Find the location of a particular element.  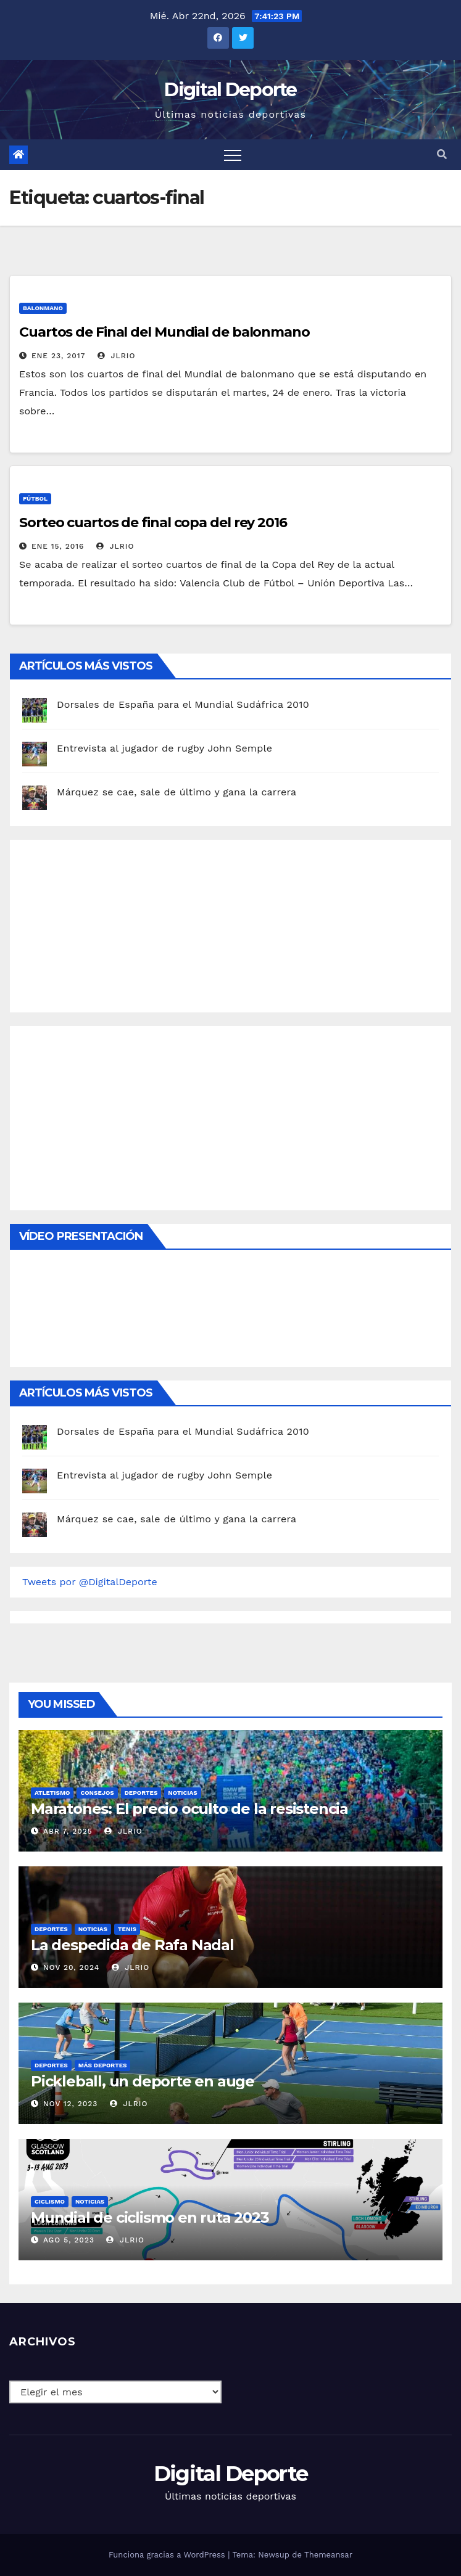

Cuartos de Final del Mundial de balonmano is located at coordinates (164, 332).